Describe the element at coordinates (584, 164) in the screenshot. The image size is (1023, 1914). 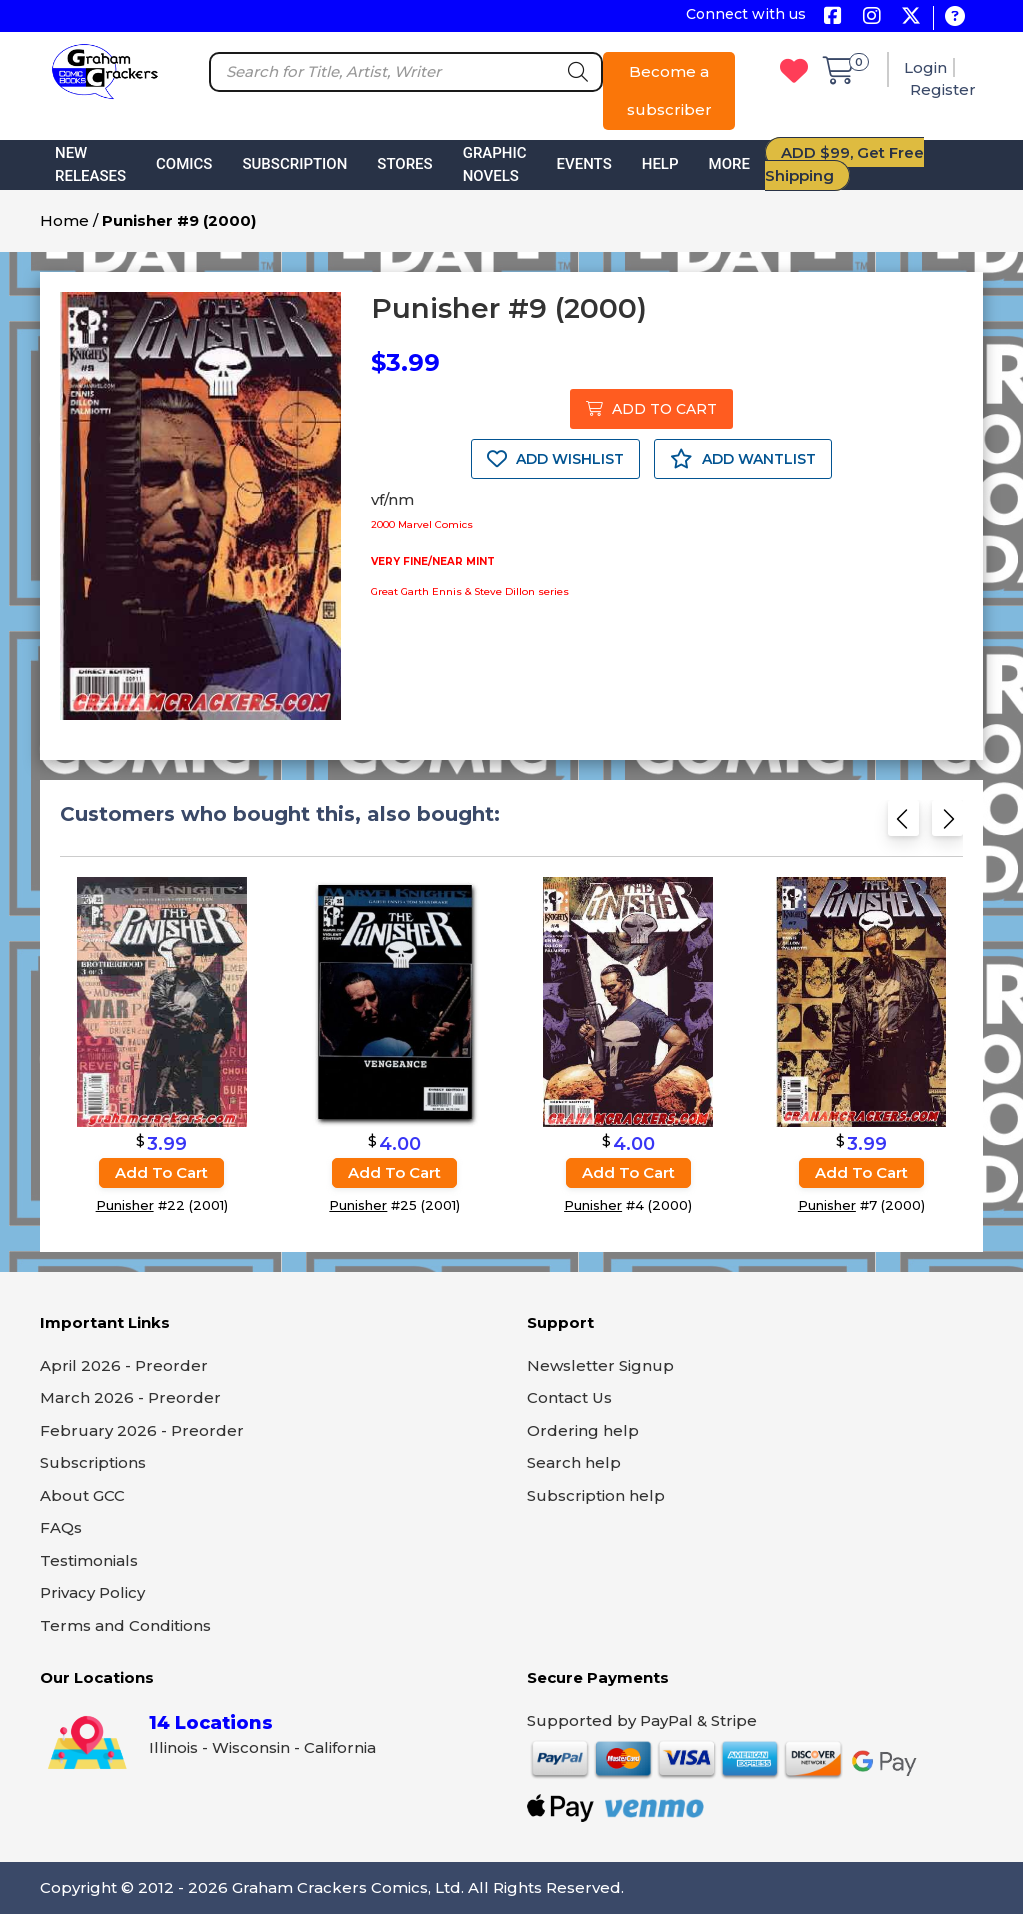
I see `Events [button]` at that location.